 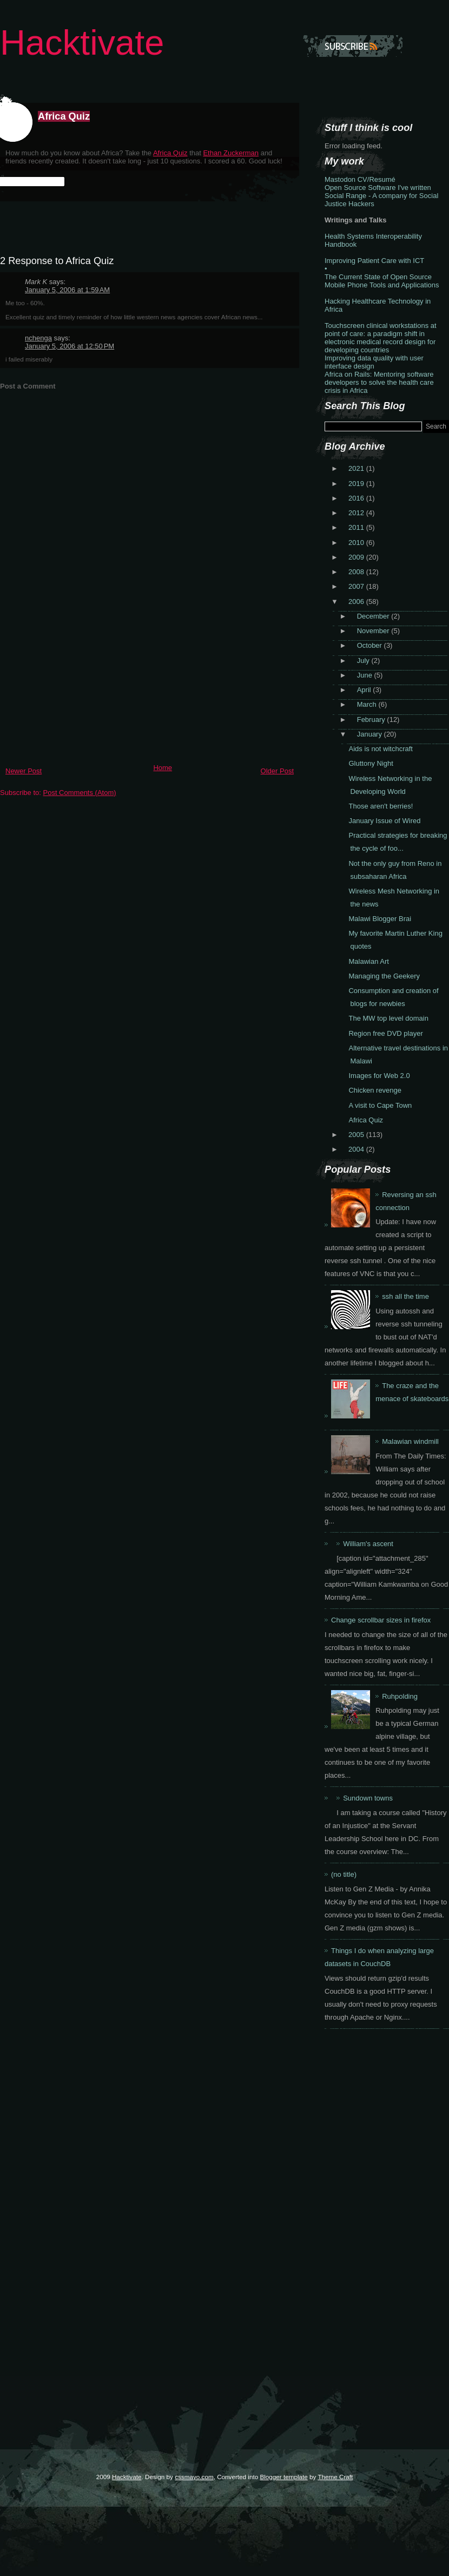 I want to click on Theme Craft, so click(x=335, y=2476).